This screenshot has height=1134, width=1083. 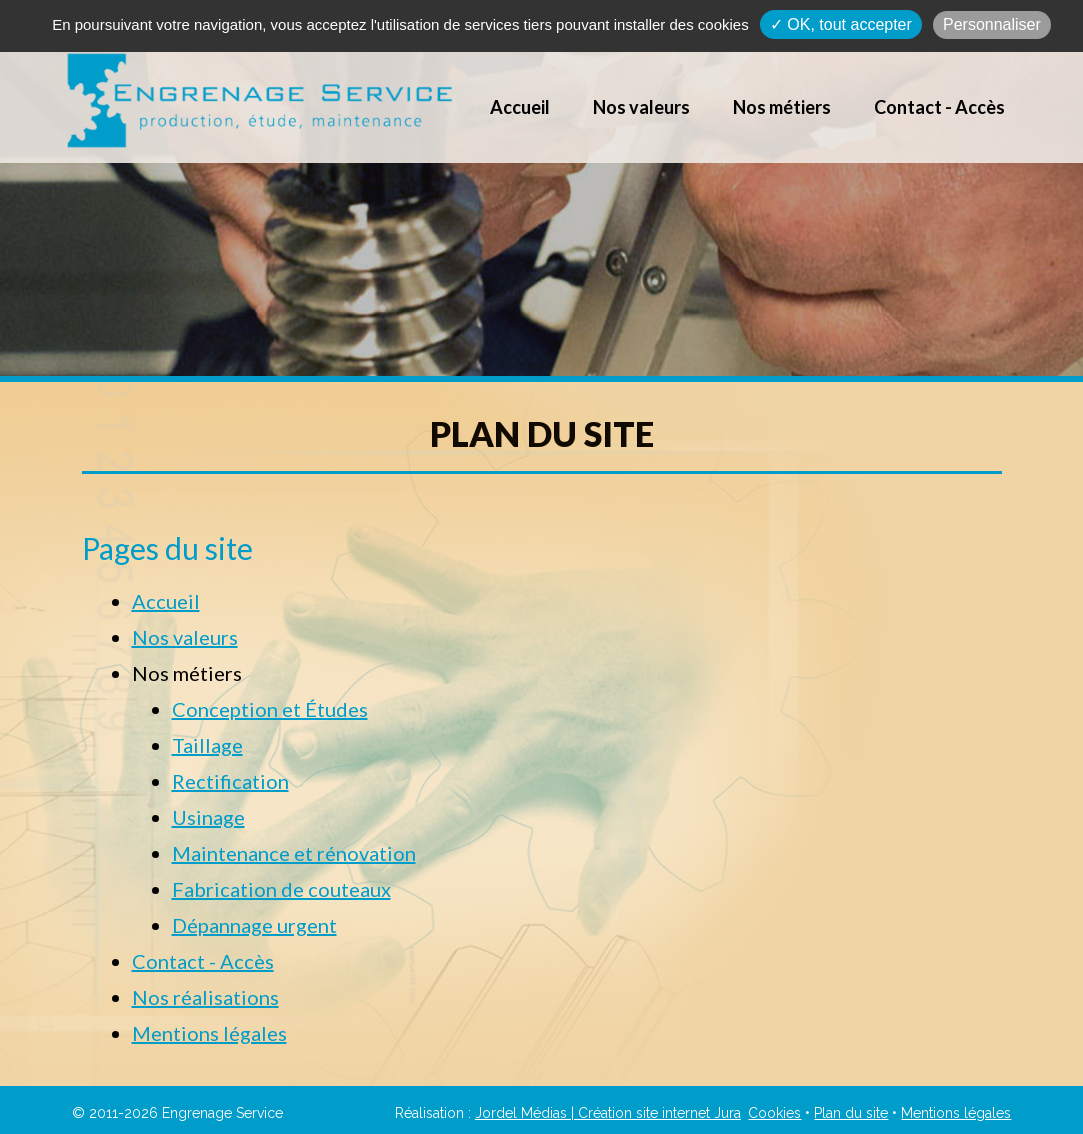 I want to click on Nos réalisations, so click(x=205, y=997).